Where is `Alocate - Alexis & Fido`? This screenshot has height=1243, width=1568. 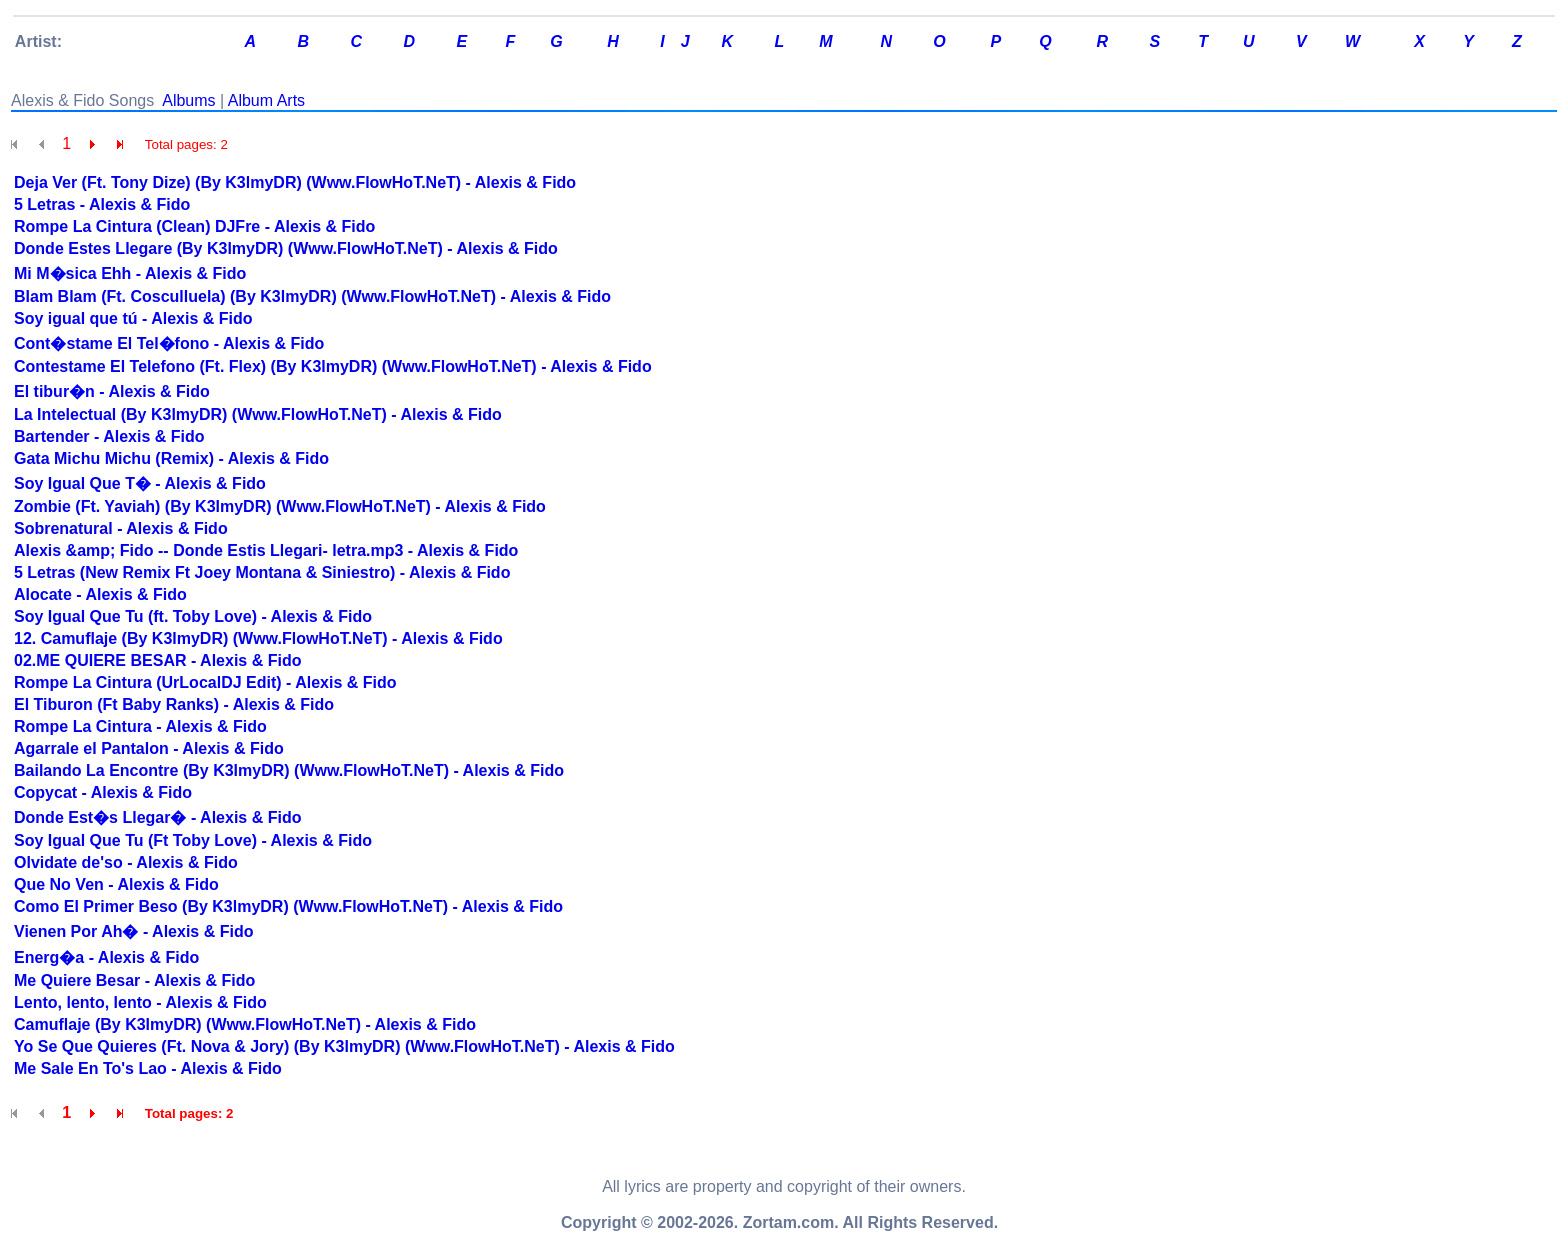 Alocate - Alexis & Fido is located at coordinates (100, 594).